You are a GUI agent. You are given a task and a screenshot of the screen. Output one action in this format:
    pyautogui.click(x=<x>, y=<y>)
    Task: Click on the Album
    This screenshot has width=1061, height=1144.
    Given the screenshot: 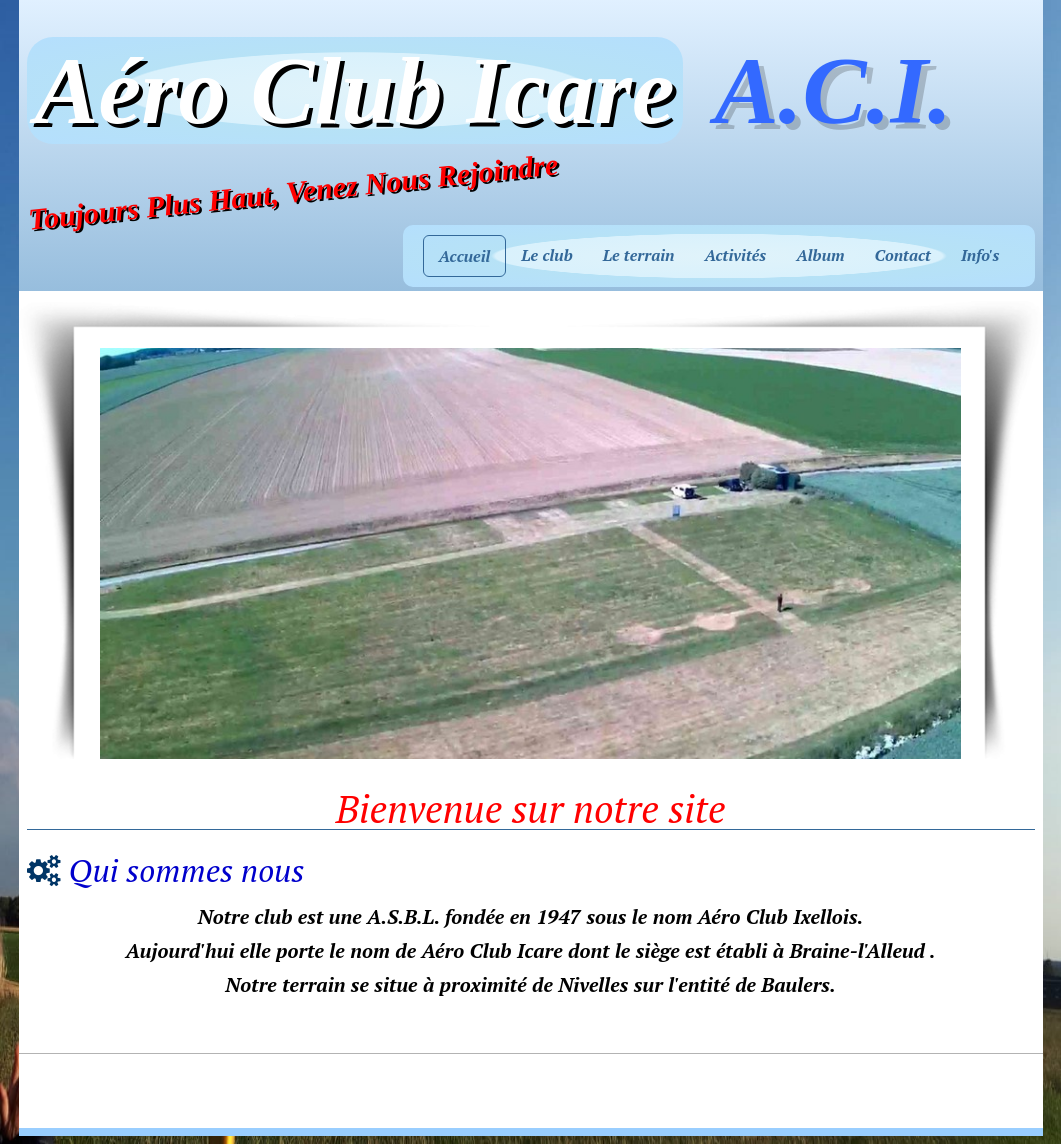 What is the action you would take?
    pyautogui.click(x=820, y=255)
    